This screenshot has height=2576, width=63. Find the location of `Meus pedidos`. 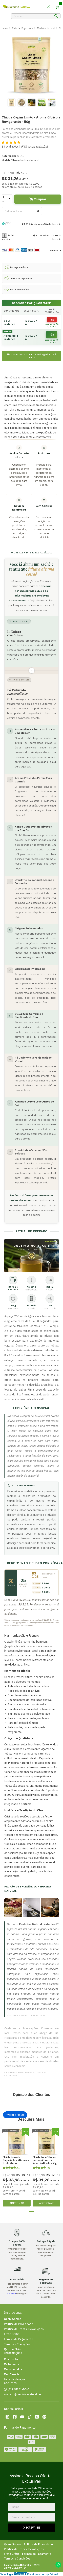

Meus pedidos is located at coordinates (13, 2369).